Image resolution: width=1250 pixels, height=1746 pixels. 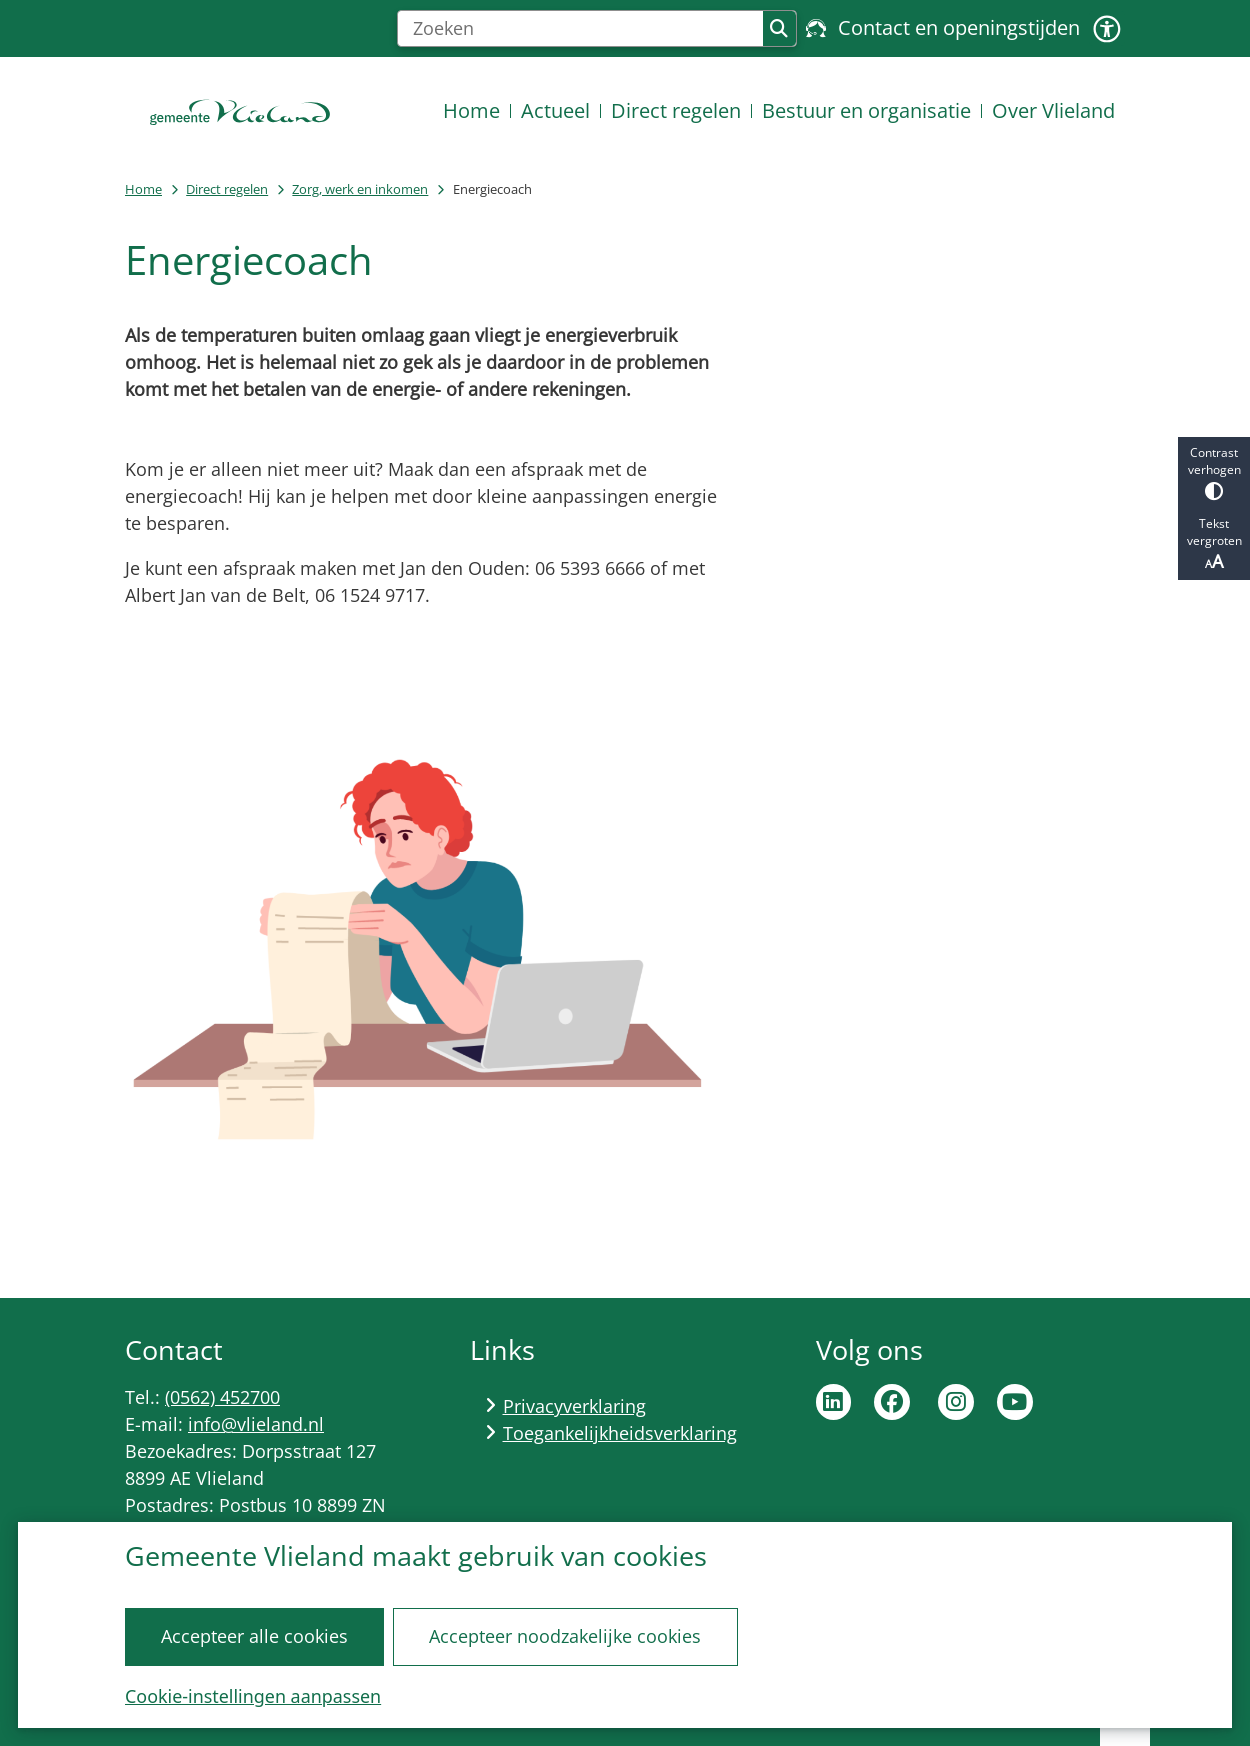 I want to click on Ga naar de LinkedIn pagina van de gemeente Vlieland, so click(x=834, y=1402).